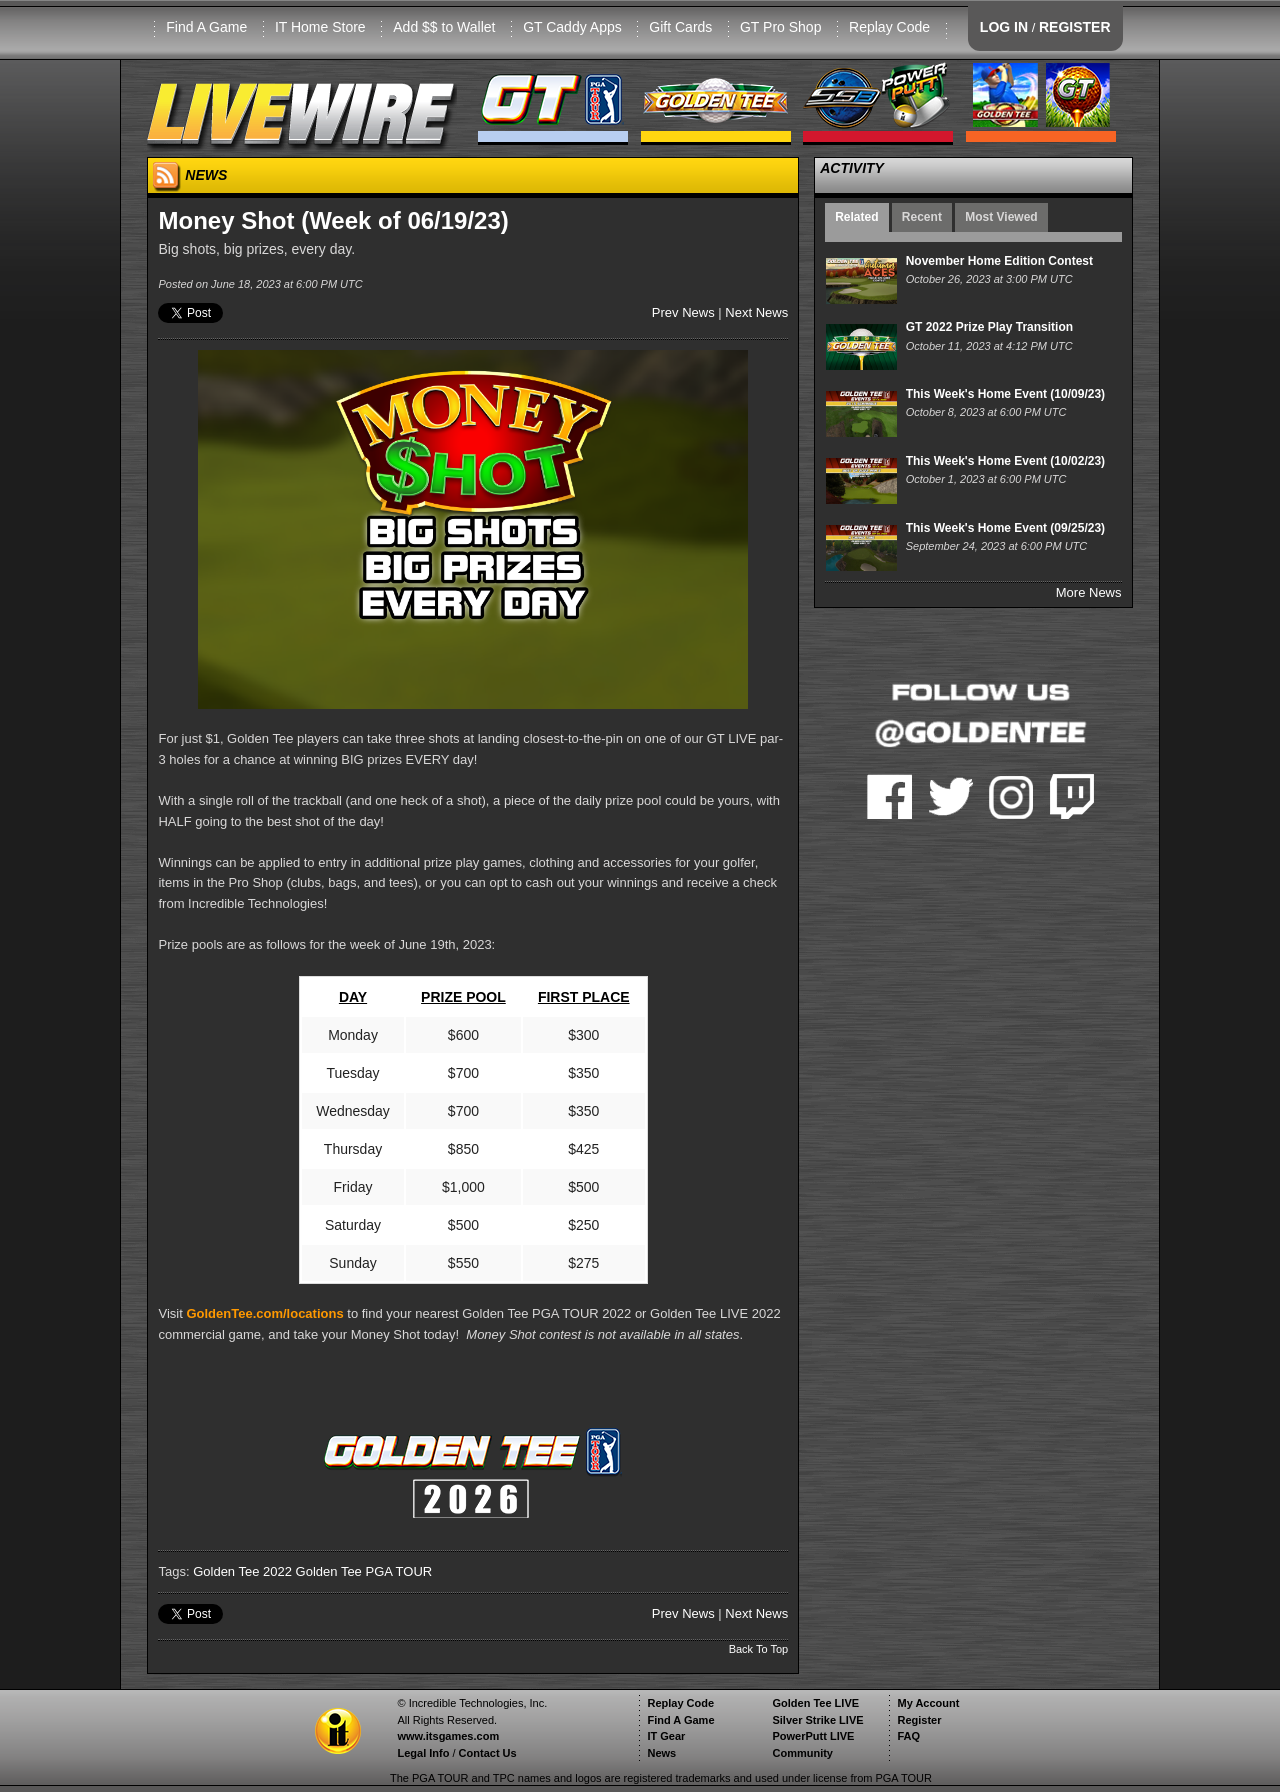 The height and width of the screenshot is (1792, 1280). Describe the element at coordinates (1089, 592) in the screenshot. I see `More News` at that location.